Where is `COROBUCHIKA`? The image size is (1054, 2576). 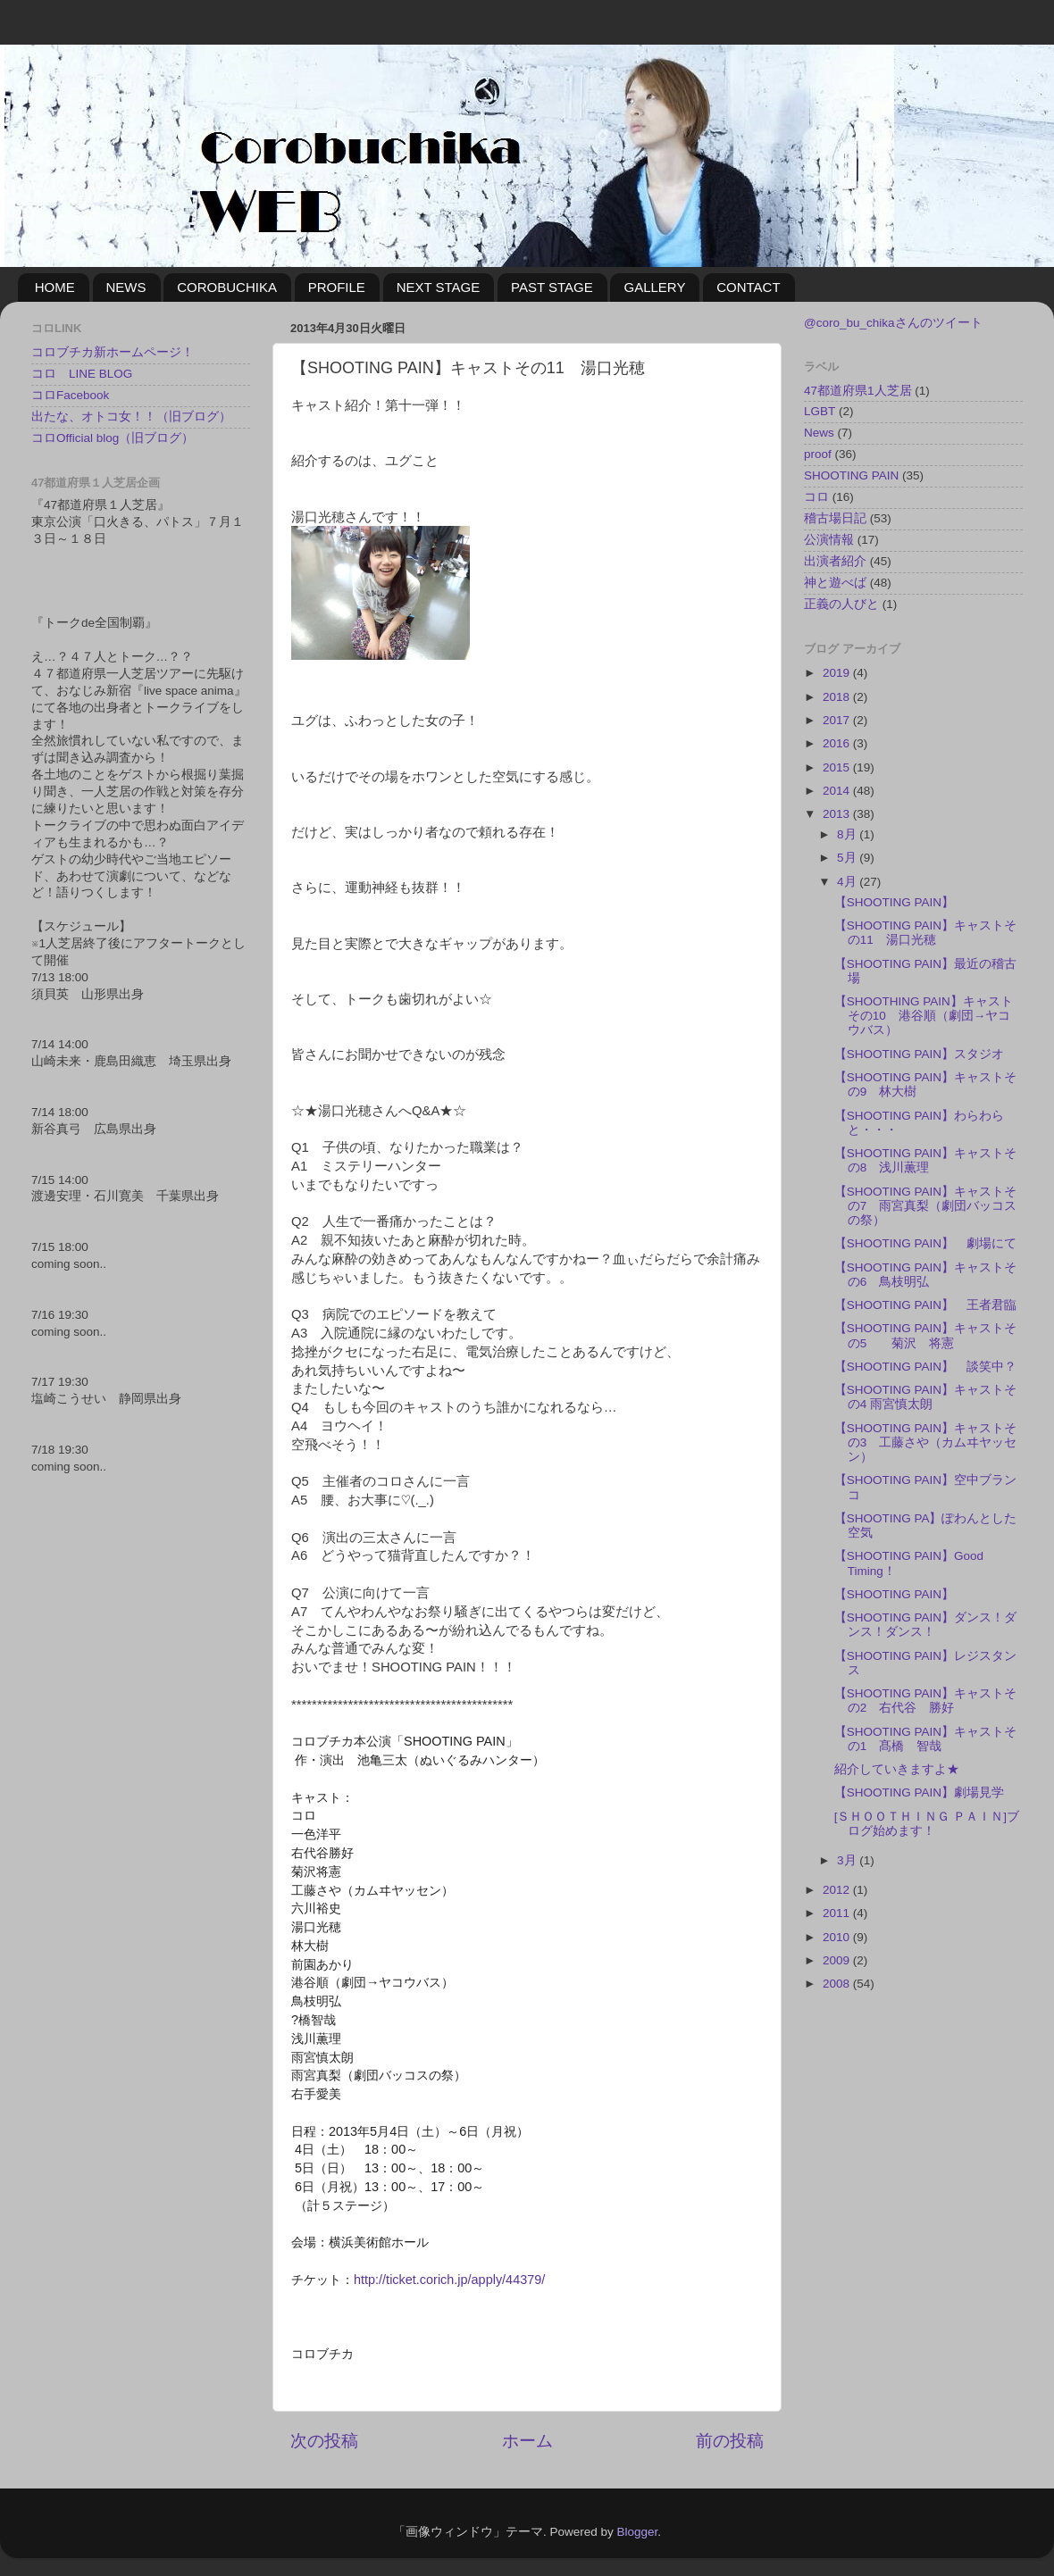 COROBUCHIKA is located at coordinates (227, 287).